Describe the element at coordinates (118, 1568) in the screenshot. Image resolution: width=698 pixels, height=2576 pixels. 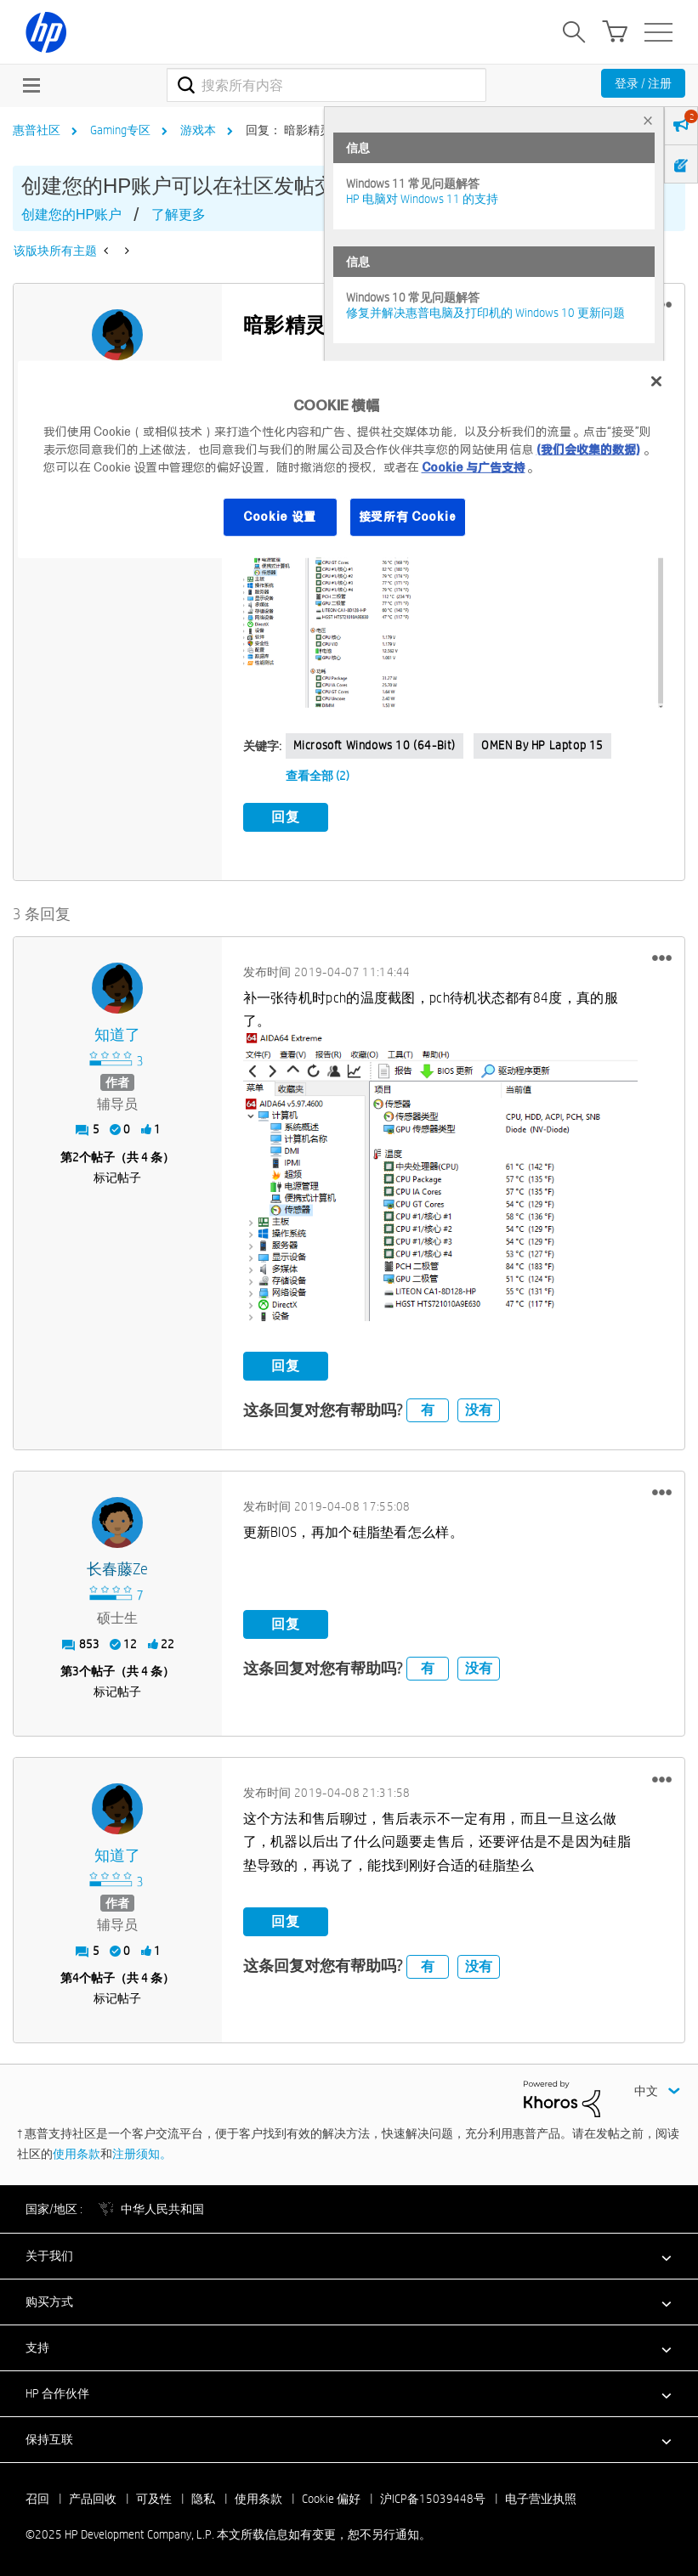
I see `[查看 长春藤ze 的个人资料]` at that location.